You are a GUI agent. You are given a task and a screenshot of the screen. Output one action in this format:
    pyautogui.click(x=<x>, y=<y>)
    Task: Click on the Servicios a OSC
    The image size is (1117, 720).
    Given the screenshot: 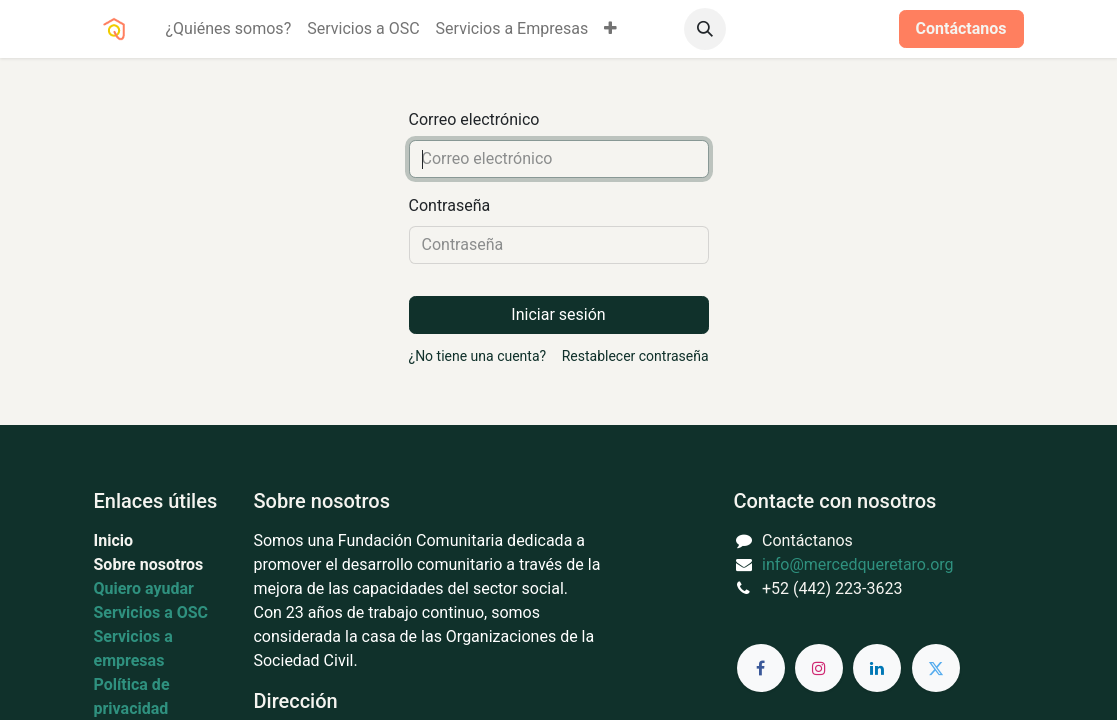 What is the action you would take?
    pyautogui.click(x=151, y=612)
    